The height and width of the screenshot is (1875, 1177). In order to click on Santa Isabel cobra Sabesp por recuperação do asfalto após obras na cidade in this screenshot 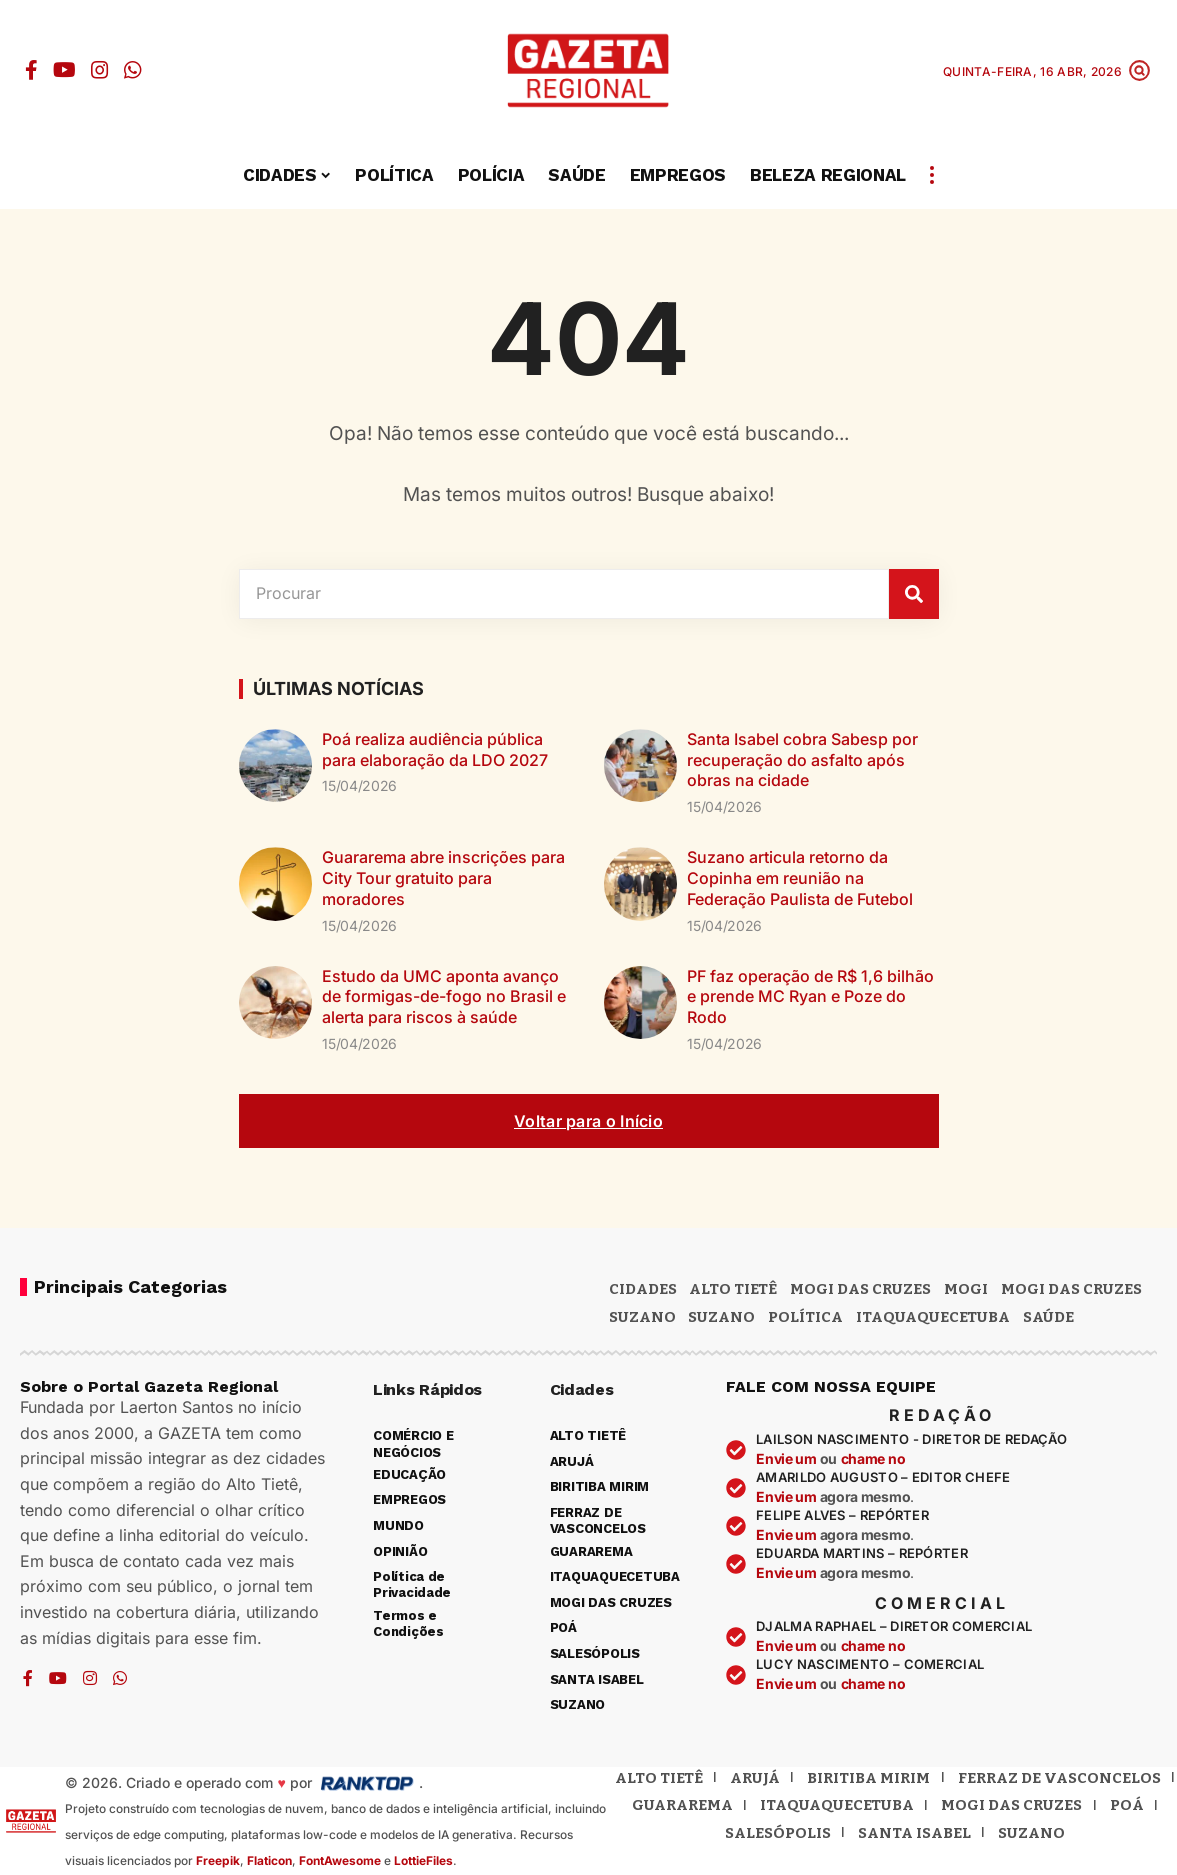, I will do `click(802, 760)`.